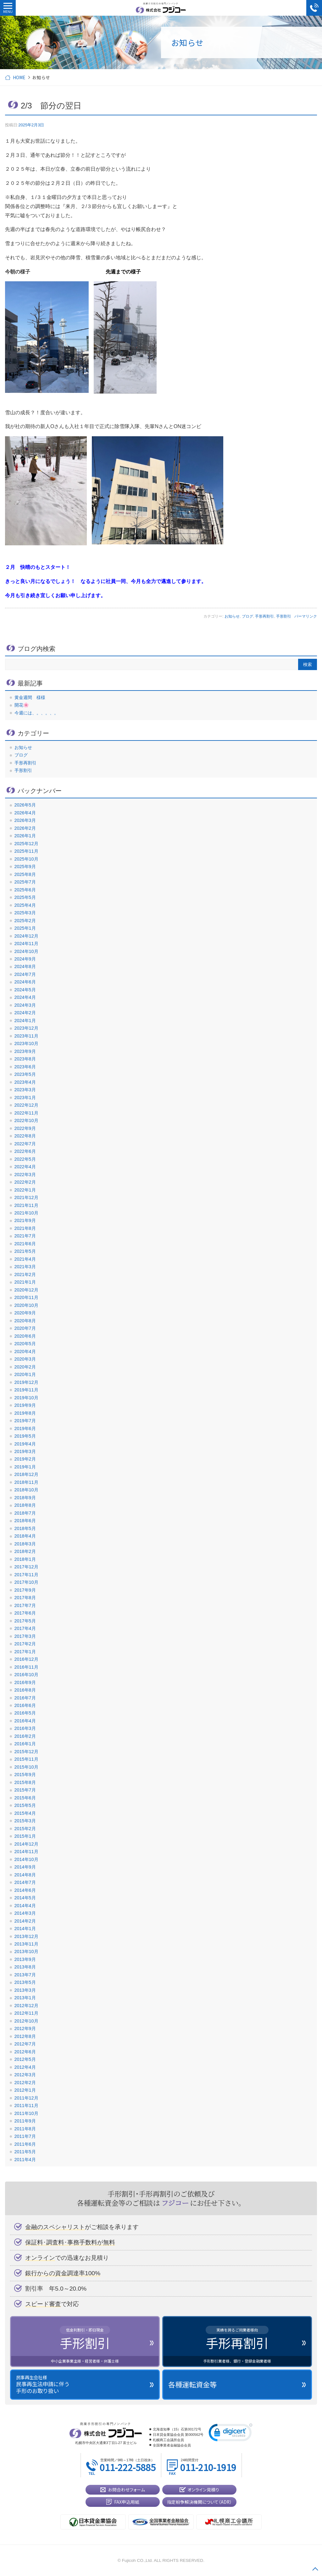 This screenshot has height=2576, width=322. I want to click on 2012年2月, so click(25, 2082).